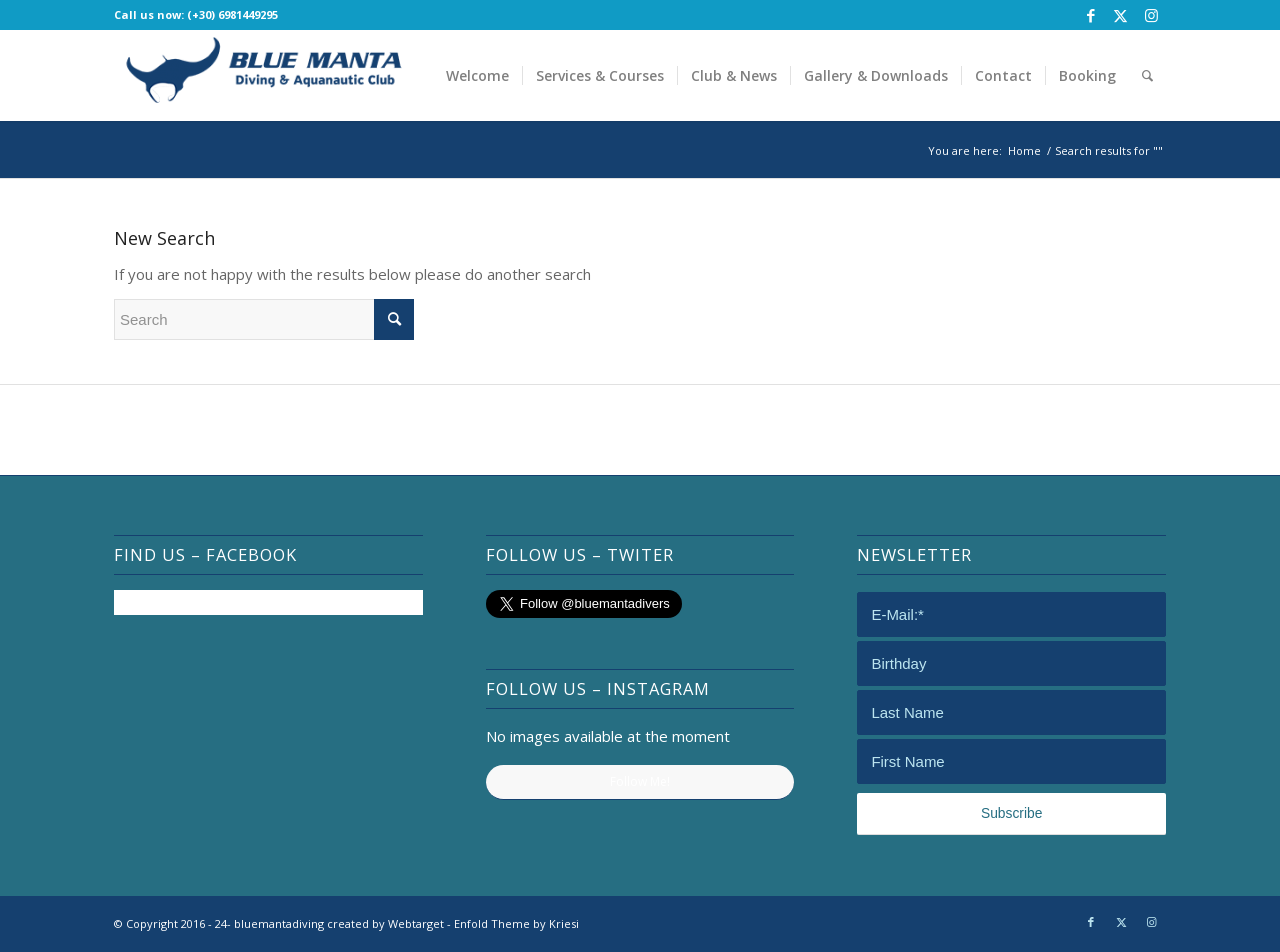  What do you see at coordinates (264, 75) in the screenshot?
I see `[bluemantadiving]` at bounding box center [264, 75].